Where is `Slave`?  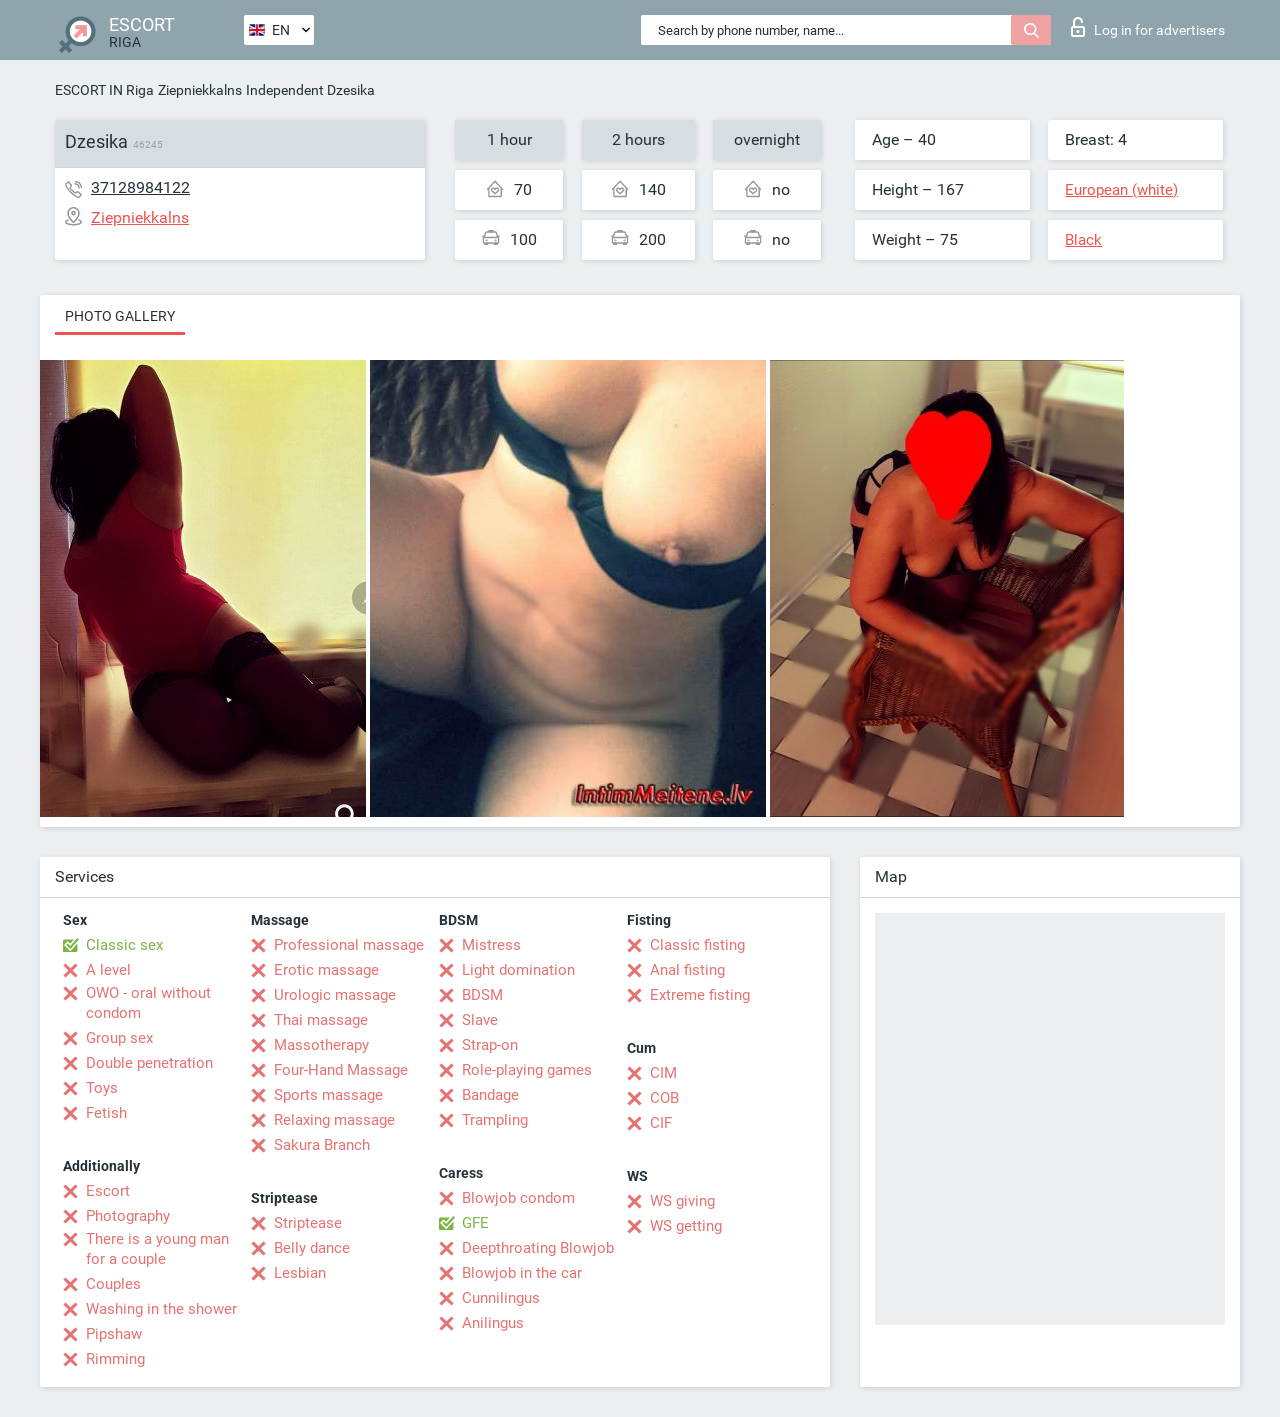 Slave is located at coordinates (480, 1020).